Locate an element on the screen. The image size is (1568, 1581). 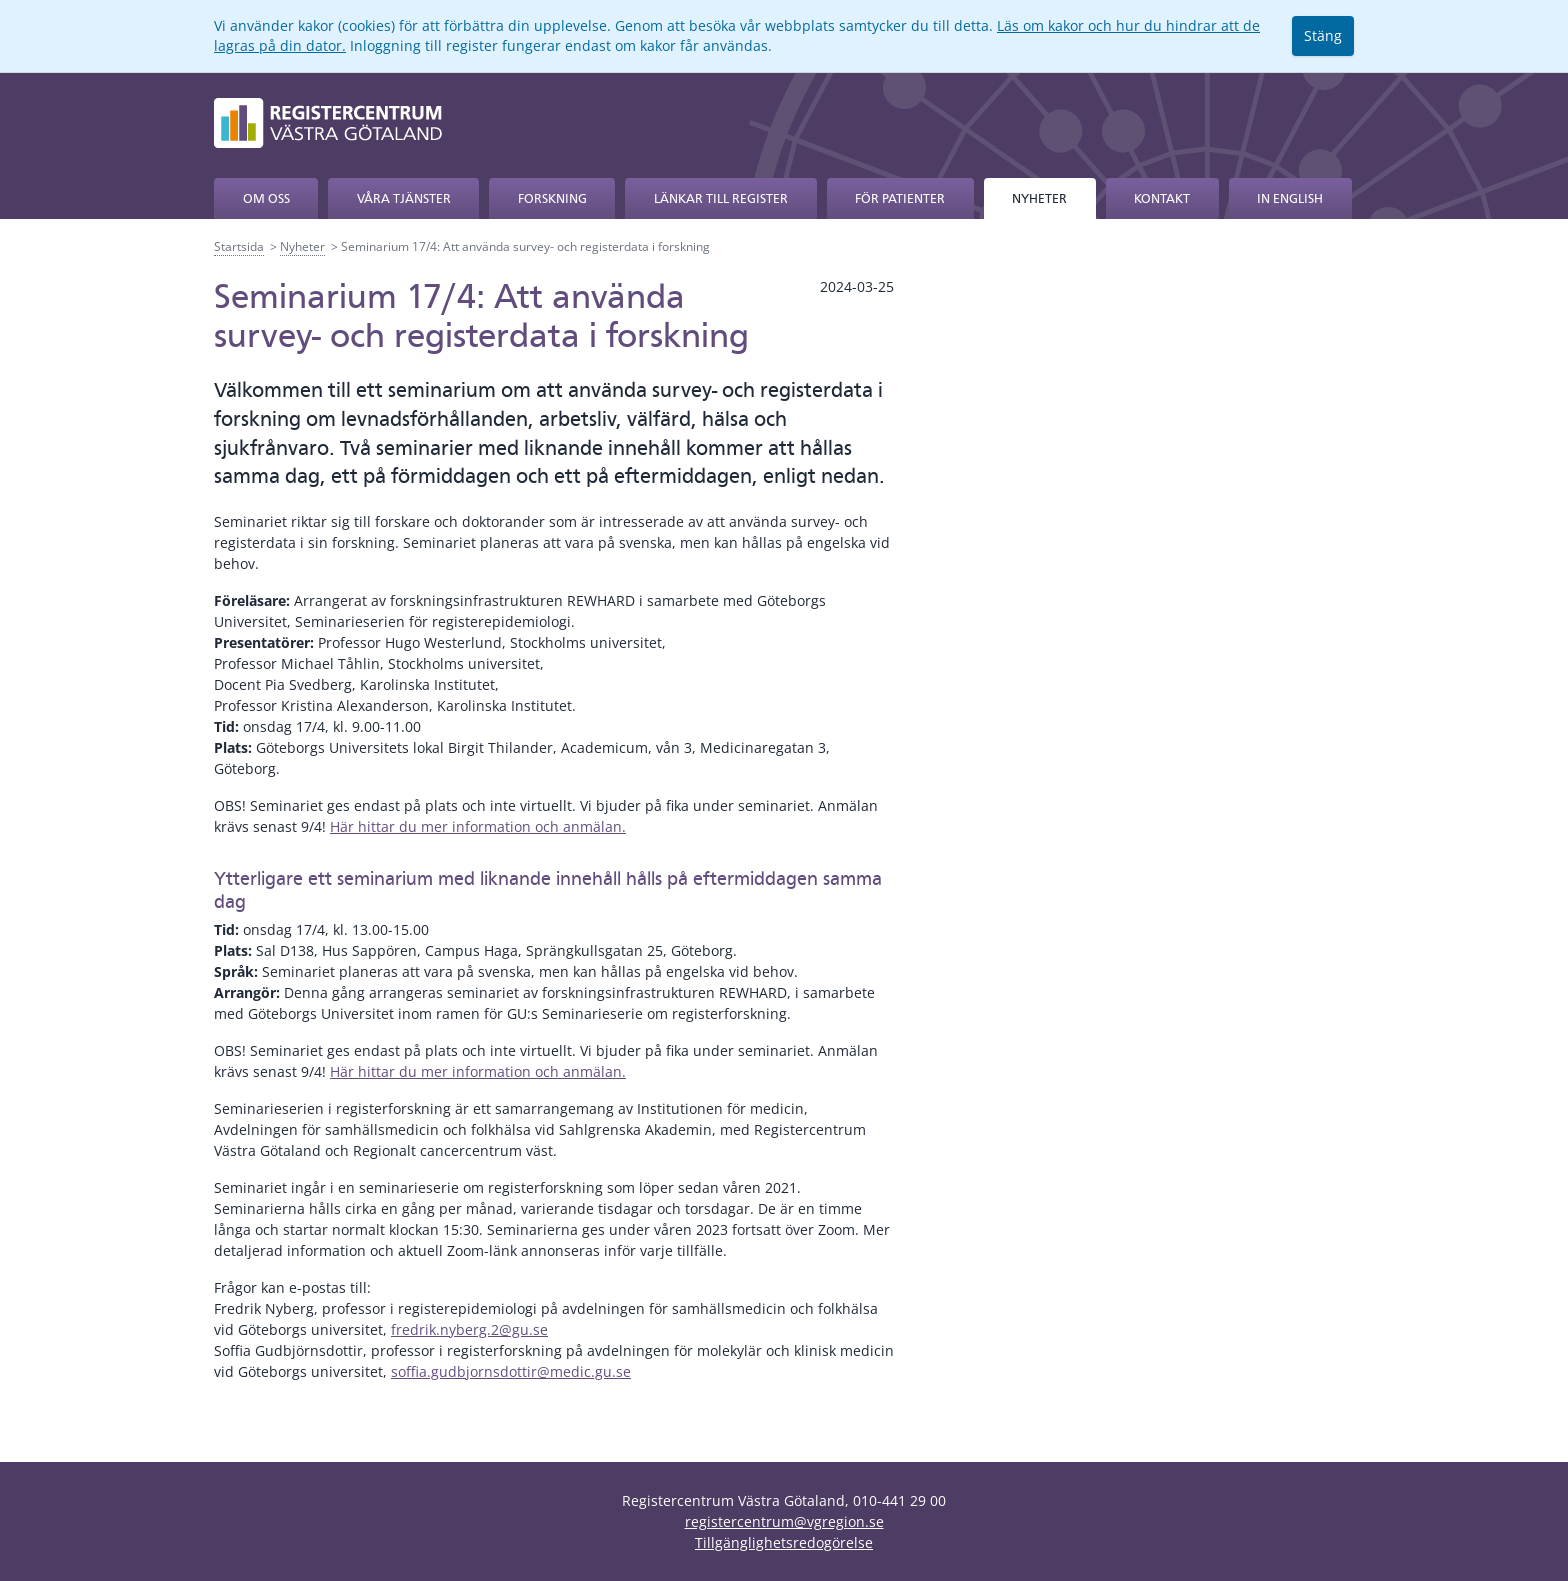
Stäng is located at coordinates (1323, 35).